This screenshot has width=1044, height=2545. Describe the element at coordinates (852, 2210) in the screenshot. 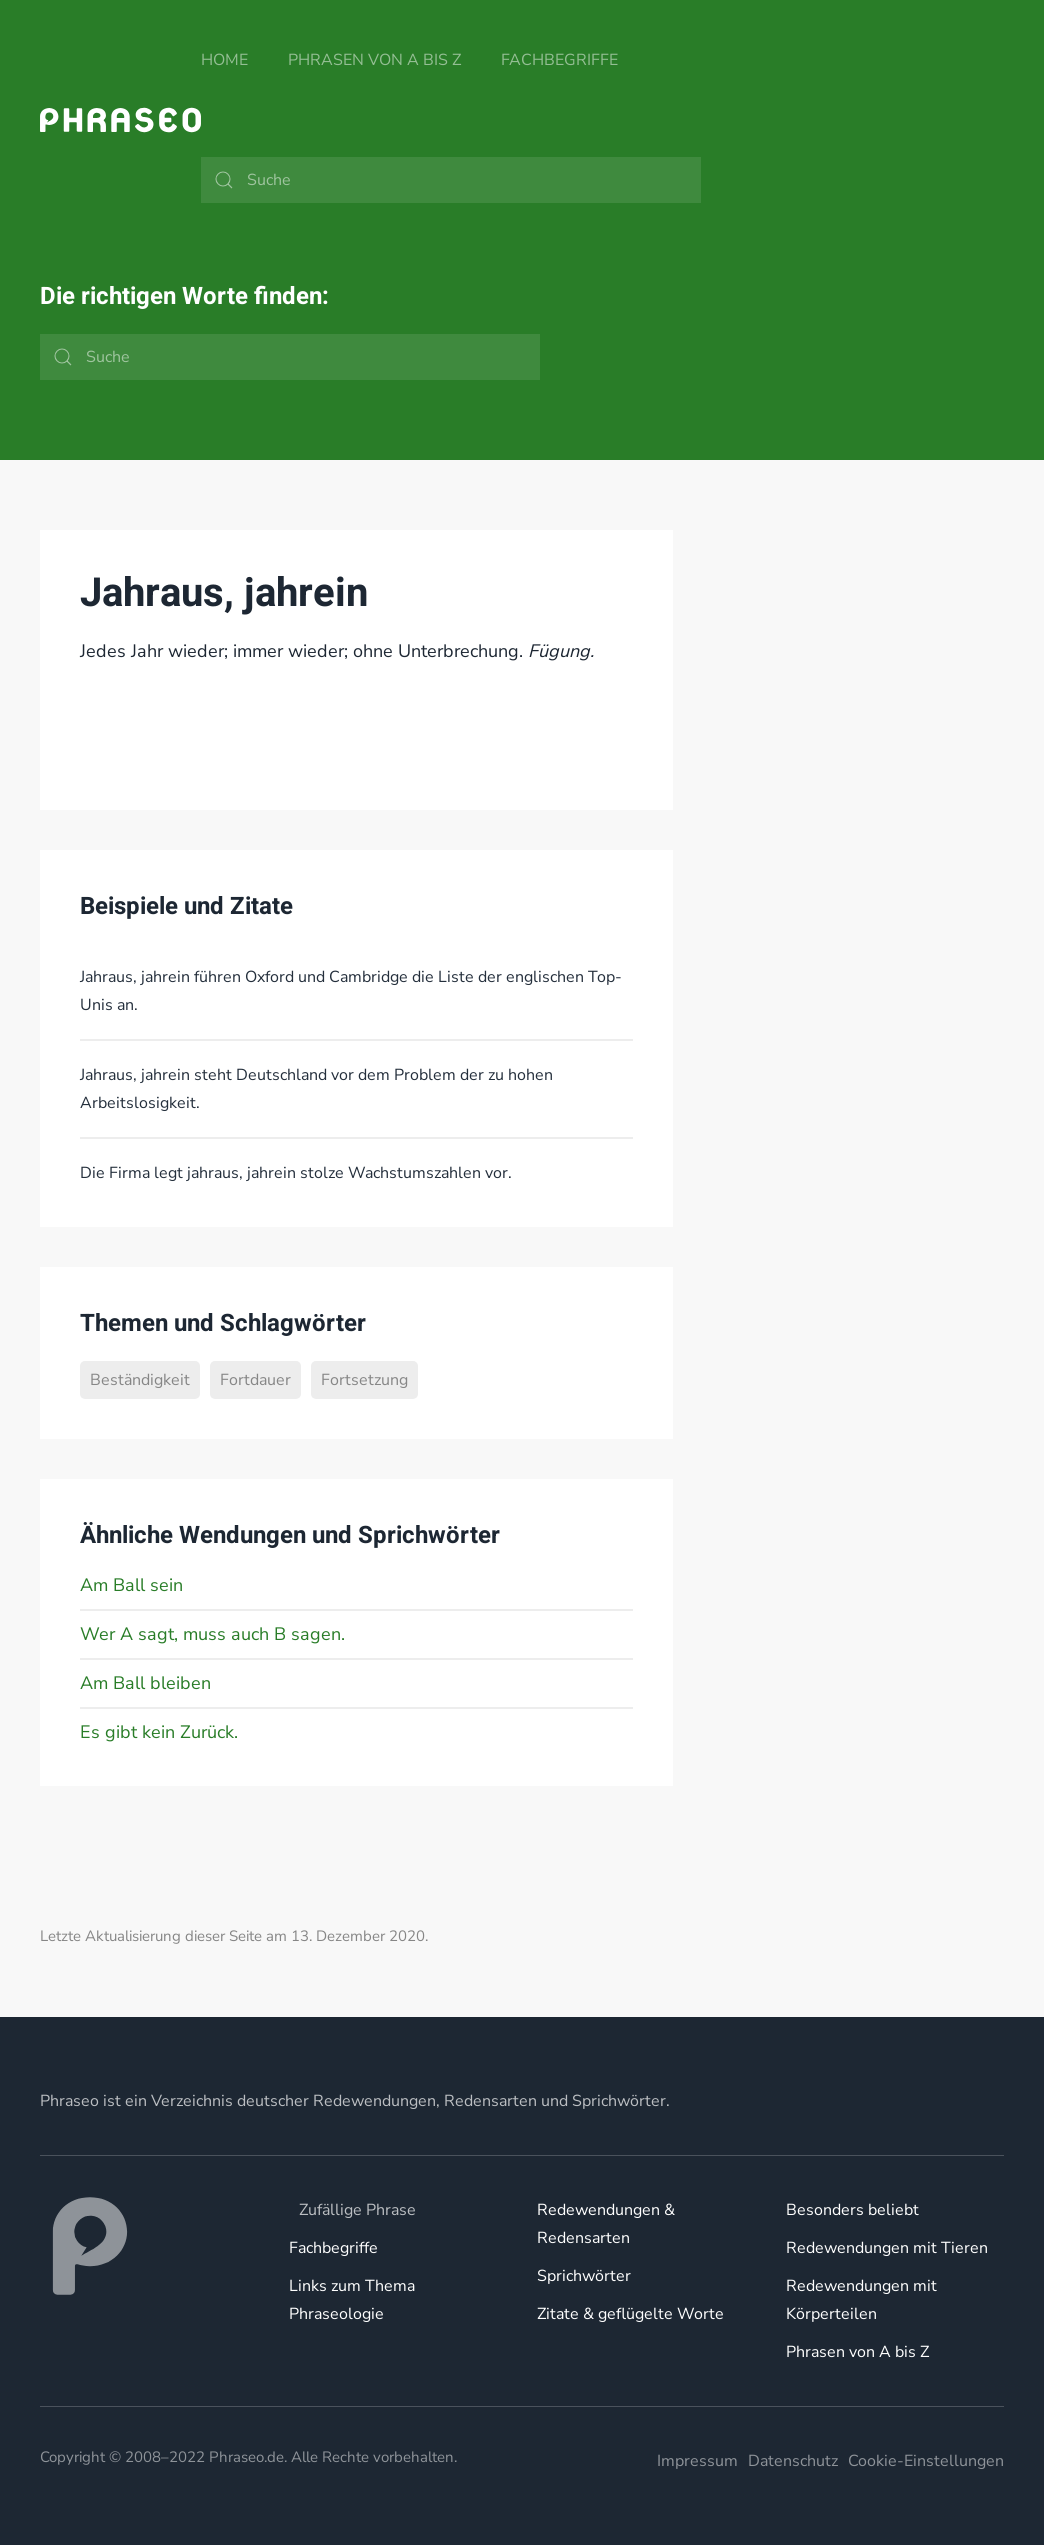

I see `Besonders beliebt` at that location.